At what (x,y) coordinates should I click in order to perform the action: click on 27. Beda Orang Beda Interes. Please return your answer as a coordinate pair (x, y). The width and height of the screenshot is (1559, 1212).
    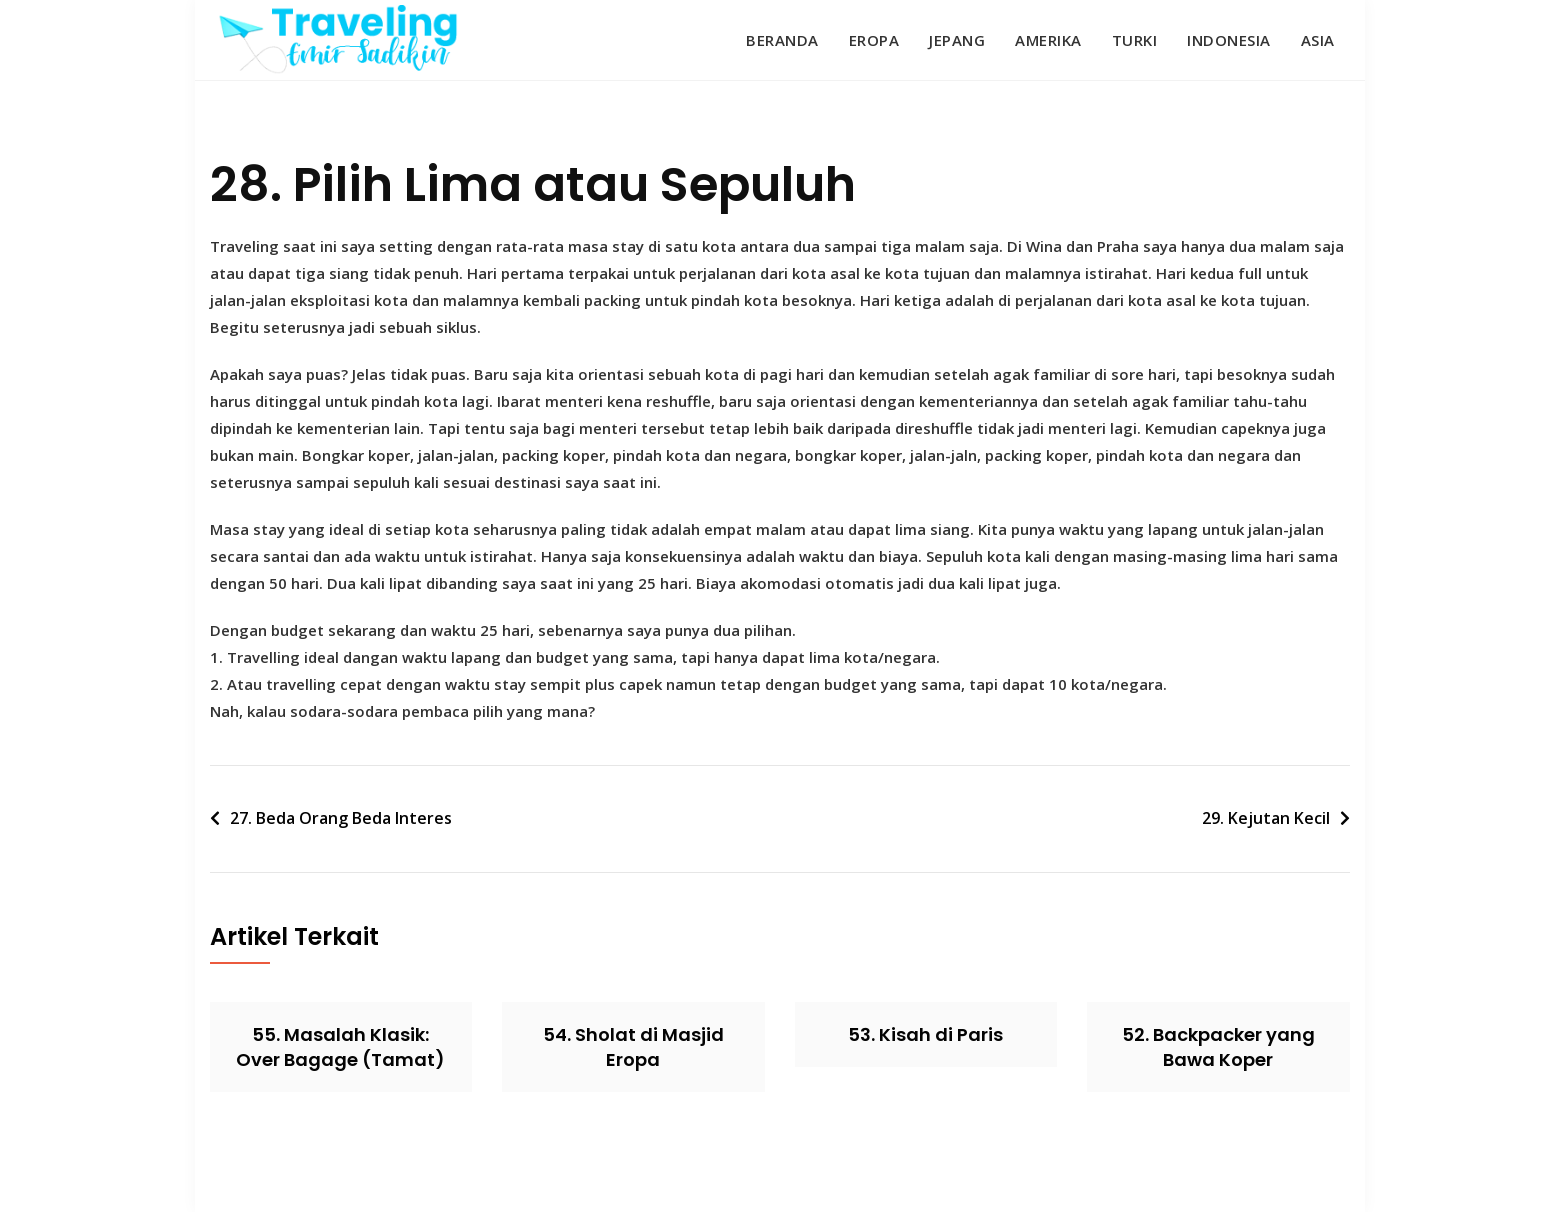
    Looking at the image, I should click on (341, 818).